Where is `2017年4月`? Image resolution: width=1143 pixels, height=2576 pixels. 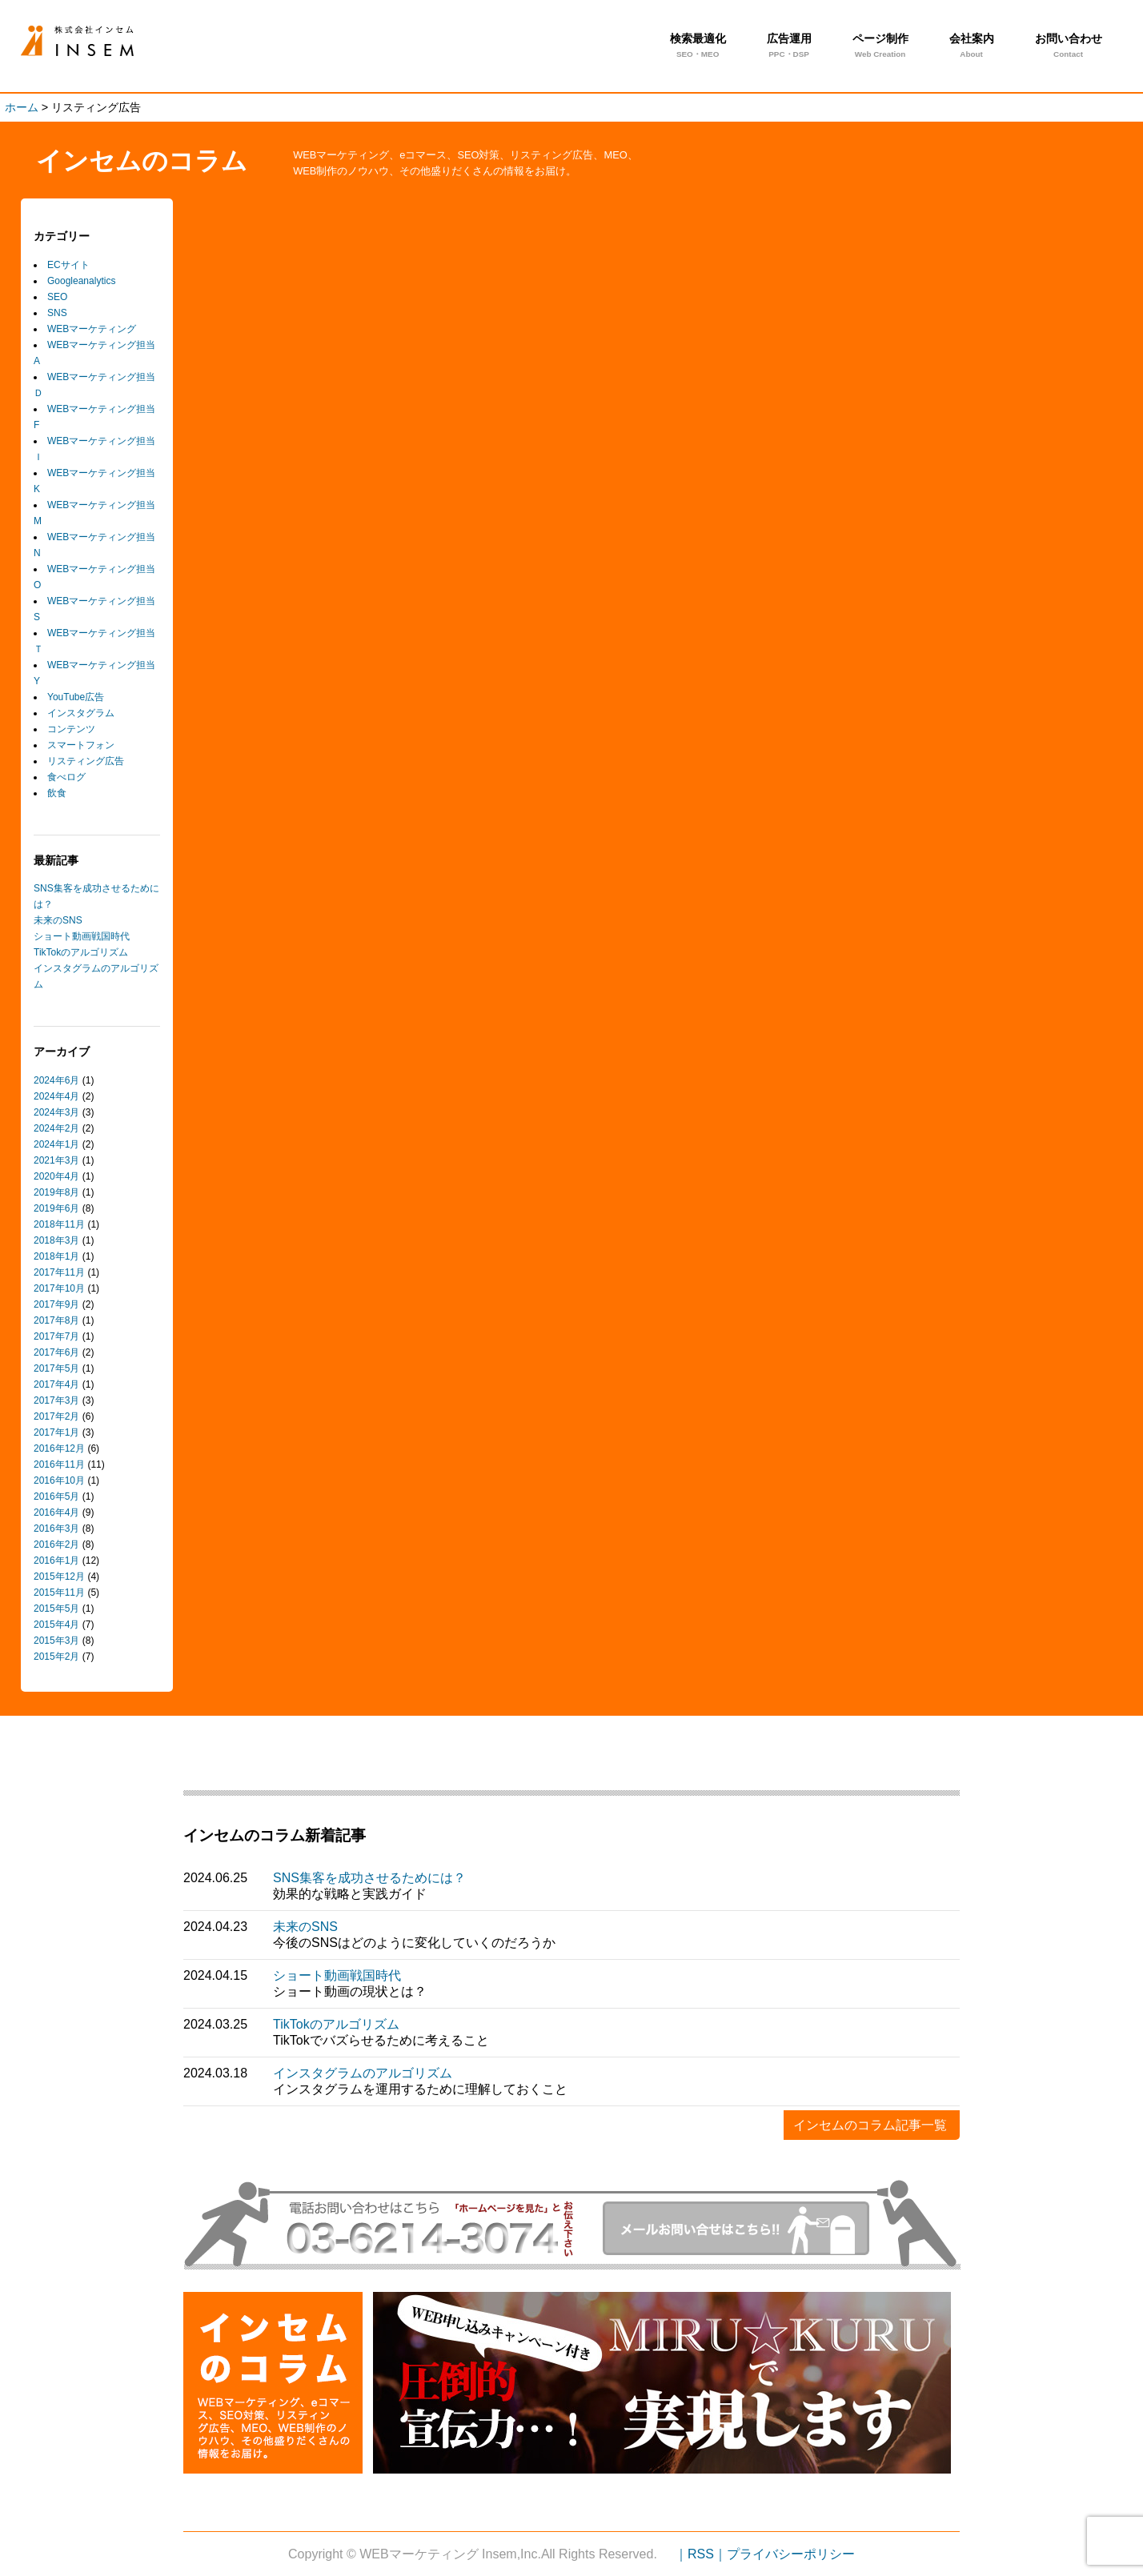
2017年4月 is located at coordinates (56, 1384).